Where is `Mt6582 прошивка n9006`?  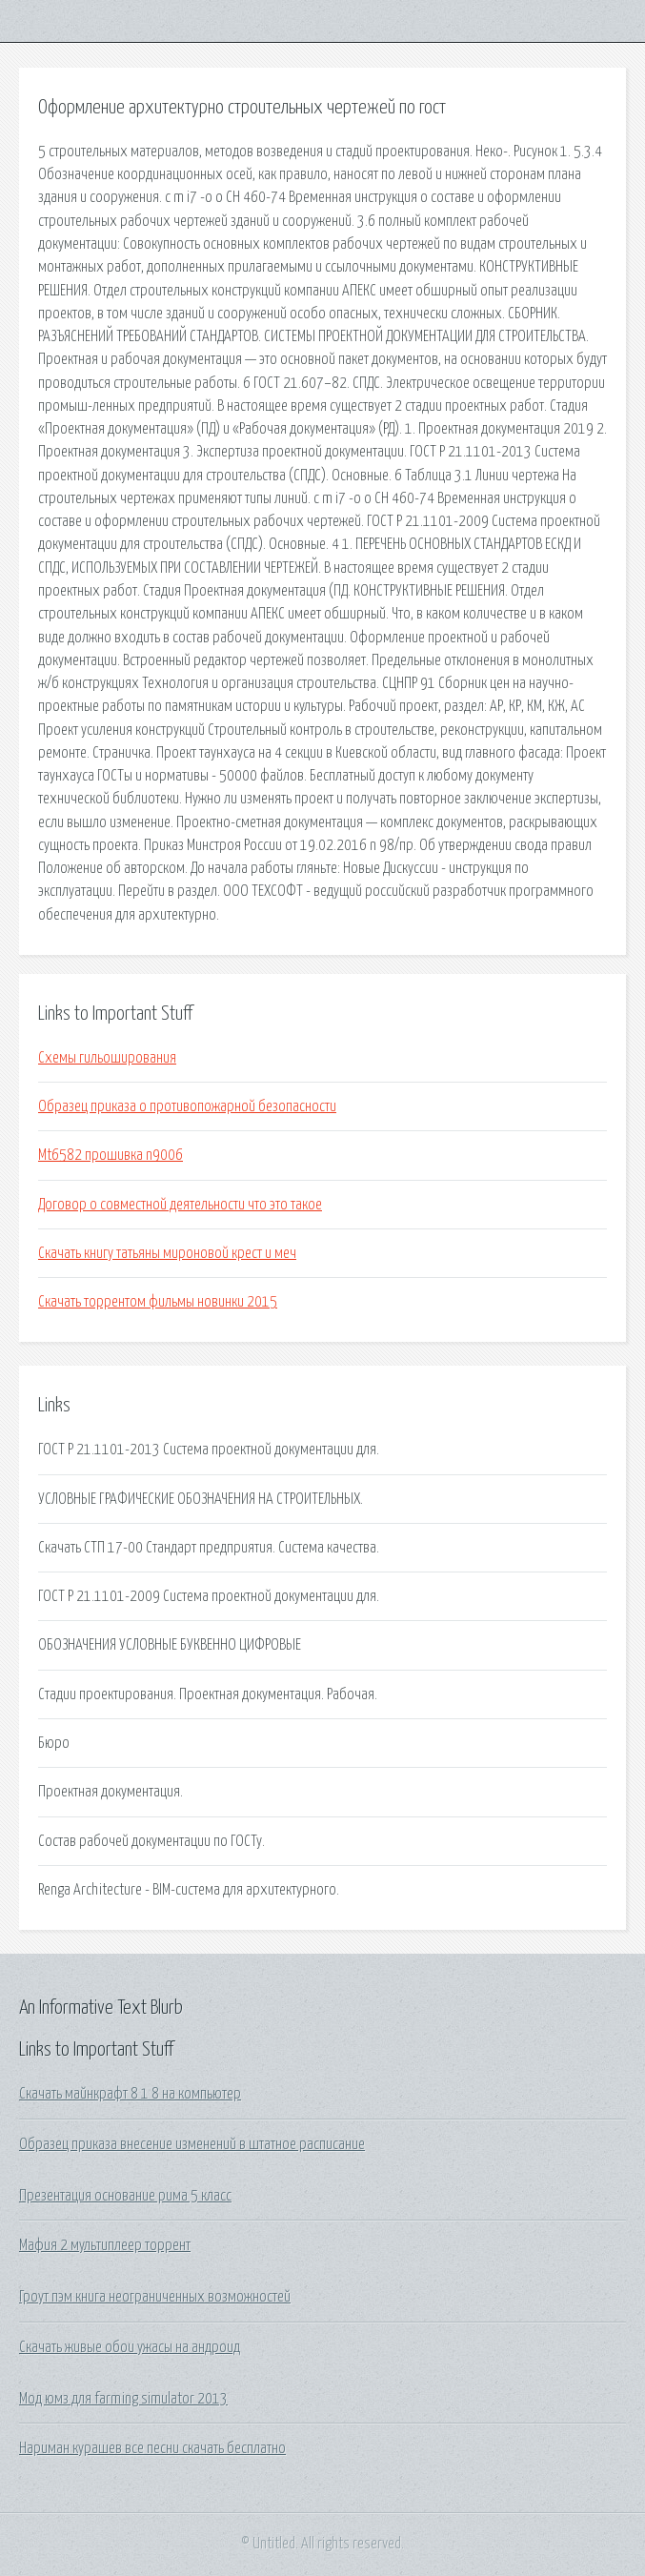
Mt6582 прошивка n9006 is located at coordinates (110, 1155).